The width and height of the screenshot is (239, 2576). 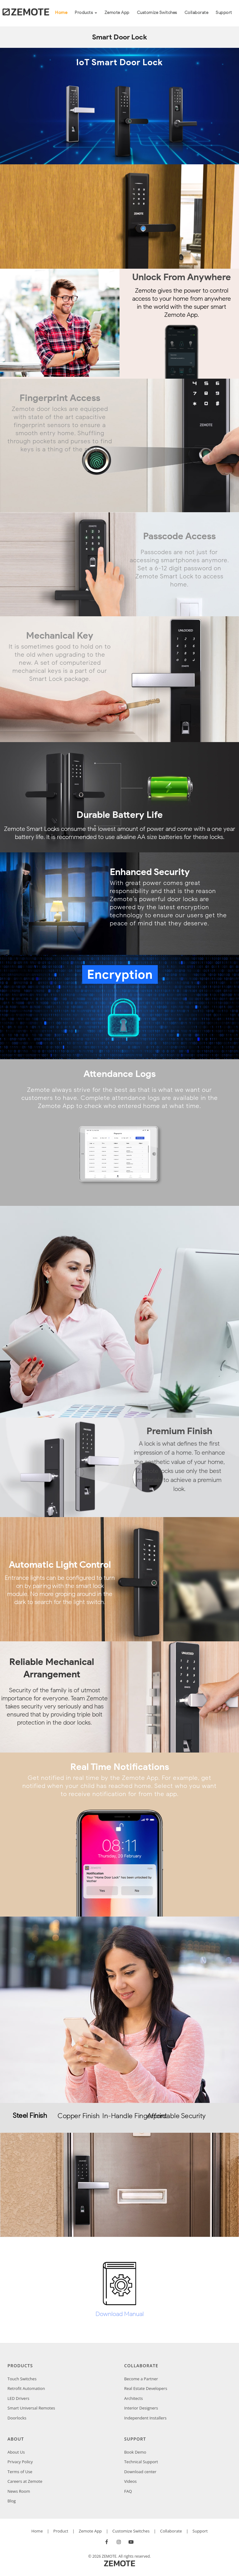 I want to click on Privacy Policy, so click(x=20, y=2461).